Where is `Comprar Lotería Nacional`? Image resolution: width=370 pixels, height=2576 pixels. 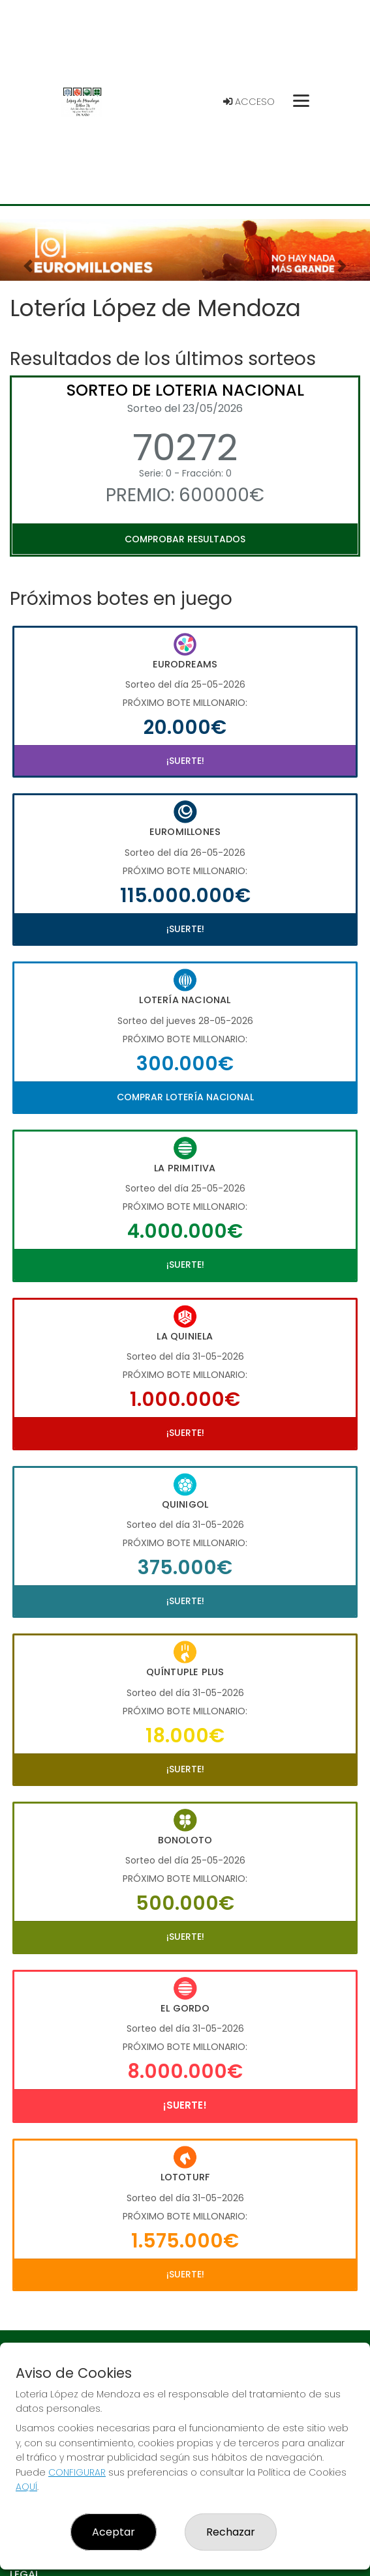 Comprar Lotería Nacional is located at coordinates (185, 1097).